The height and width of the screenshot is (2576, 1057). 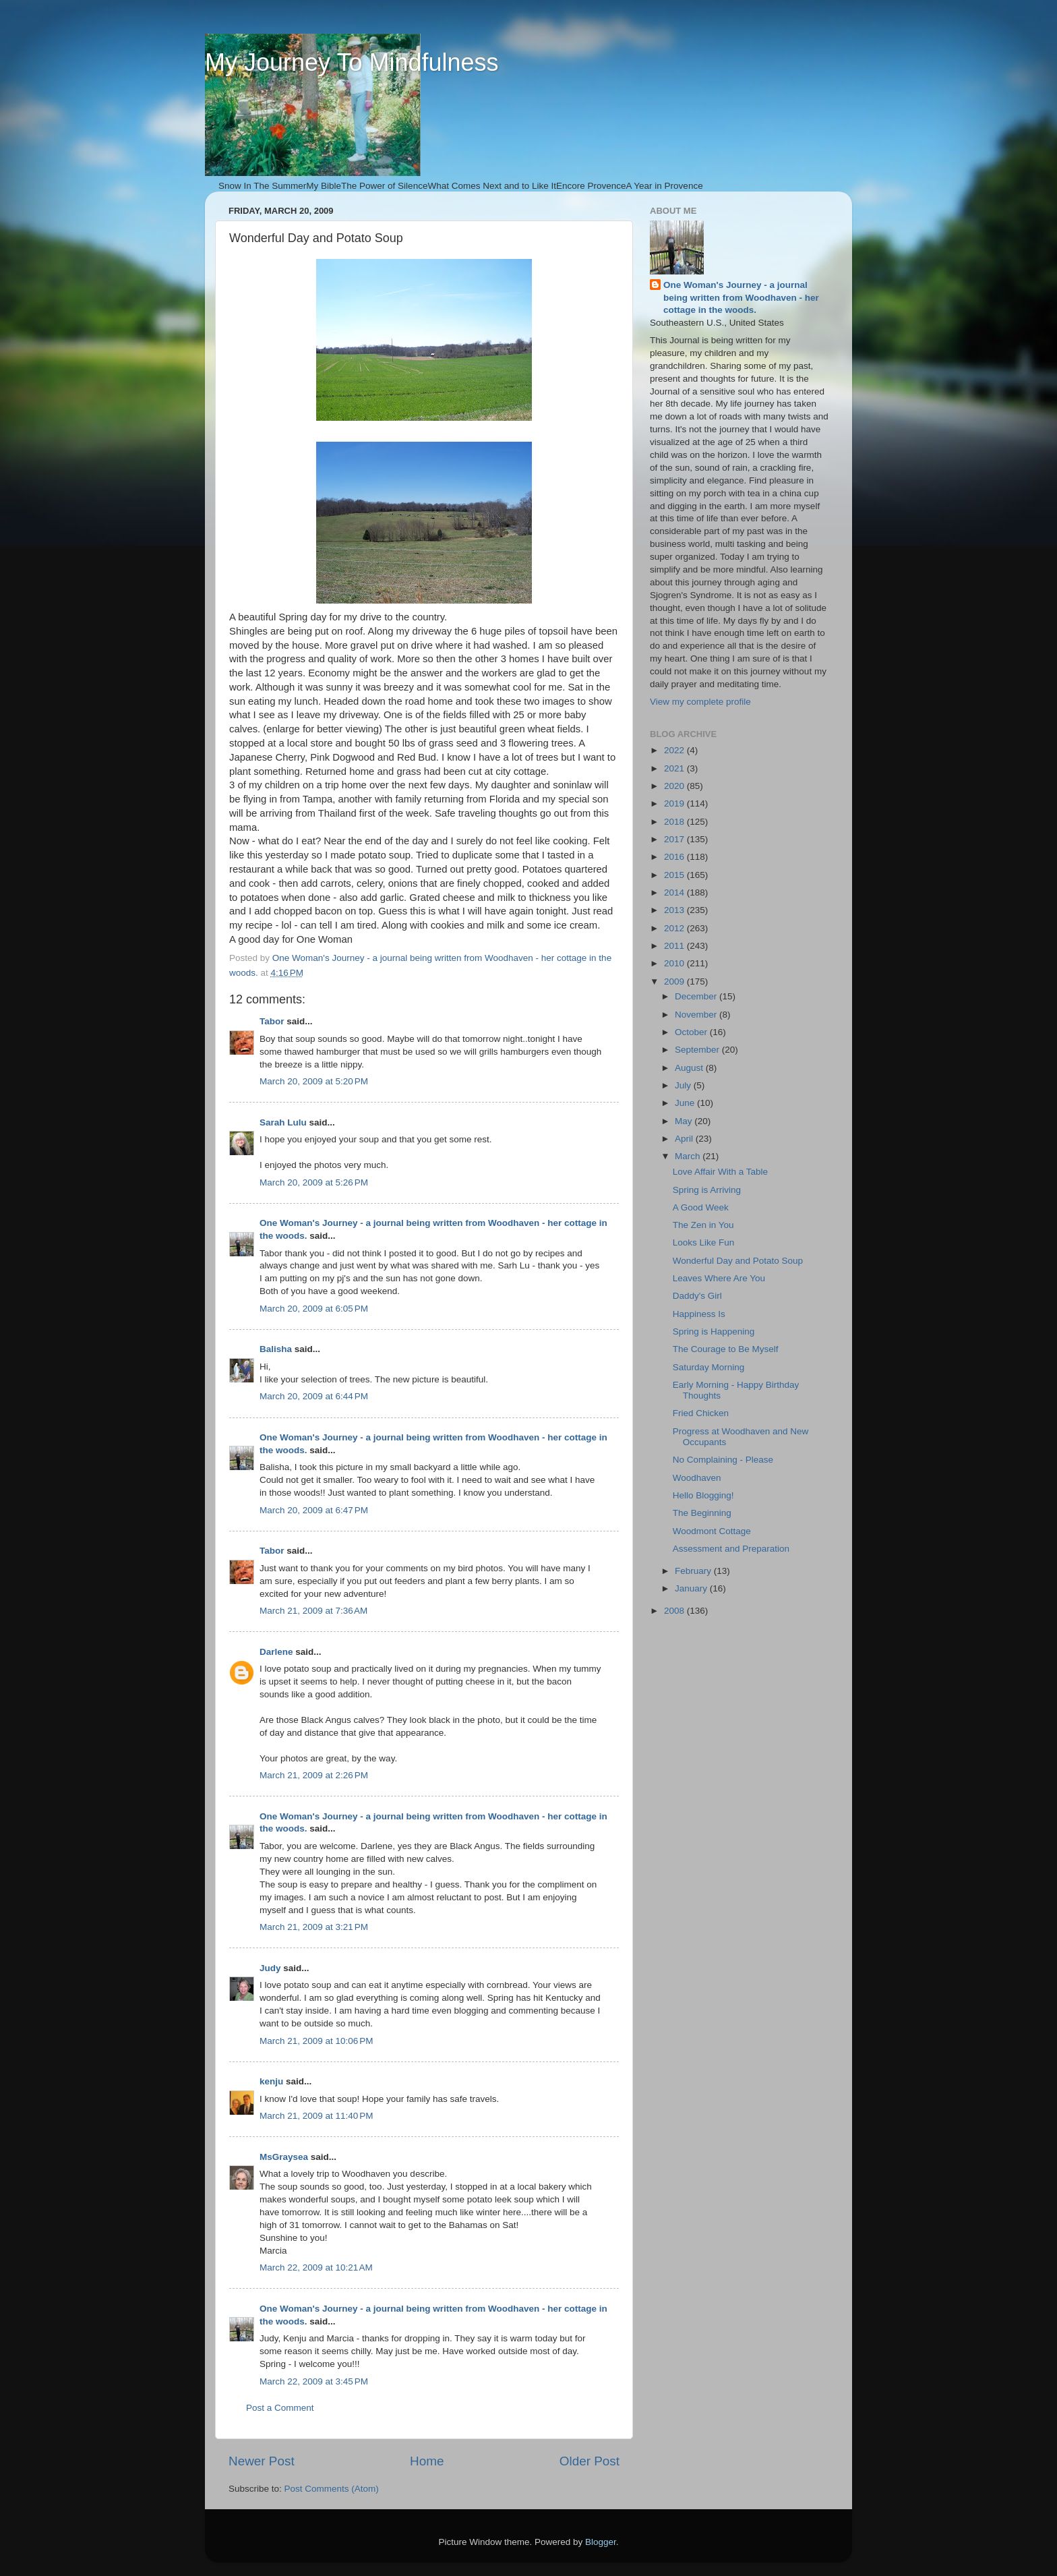 What do you see at coordinates (699, 1314) in the screenshot?
I see `Happiness Is` at bounding box center [699, 1314].